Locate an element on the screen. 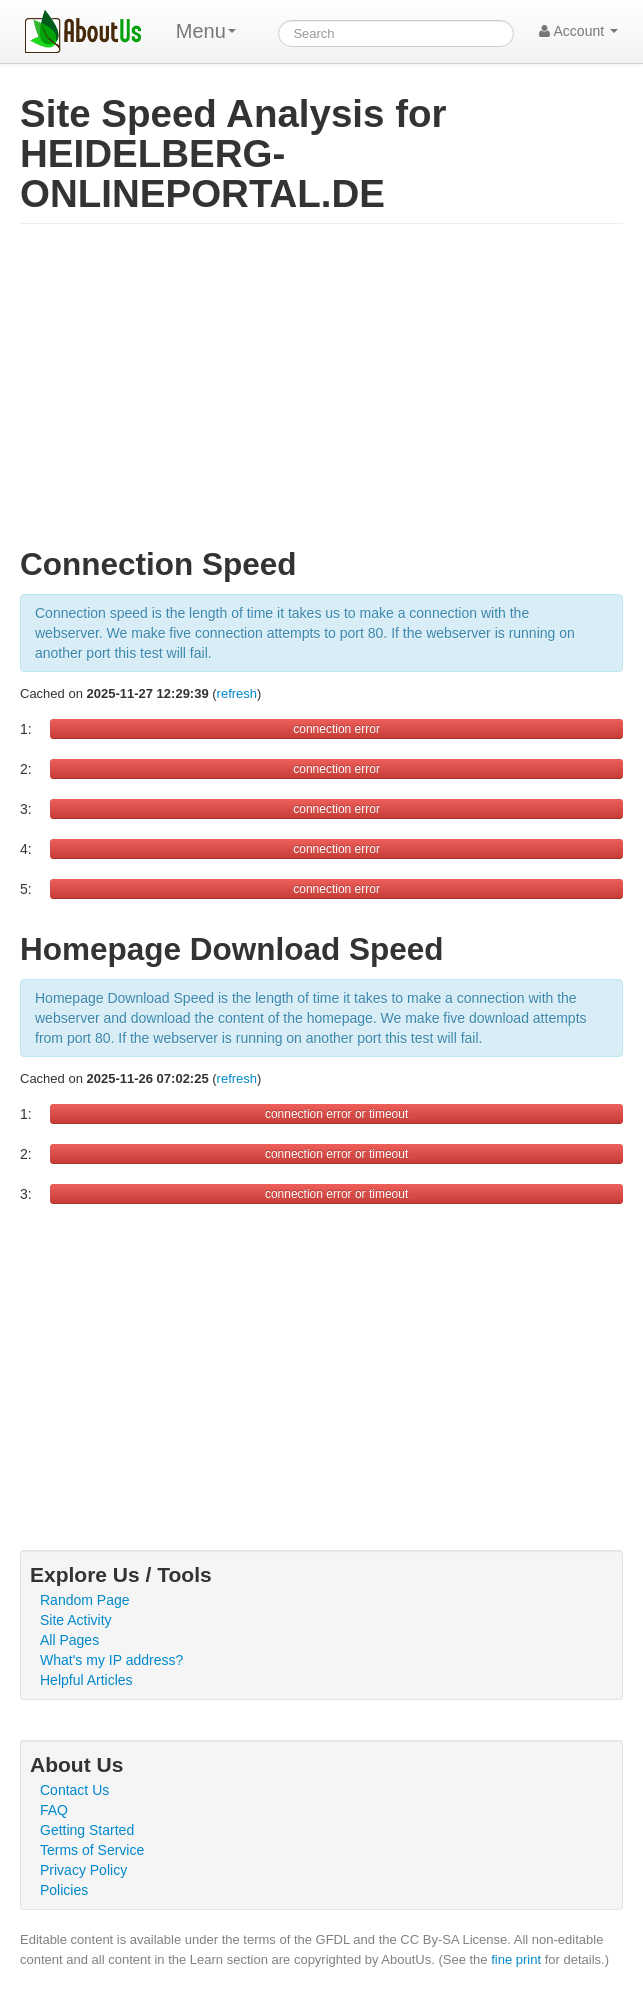 Image resolution: width=643 pixels, height=1990 pixels. Policies is located at coordinates (64, 1890).